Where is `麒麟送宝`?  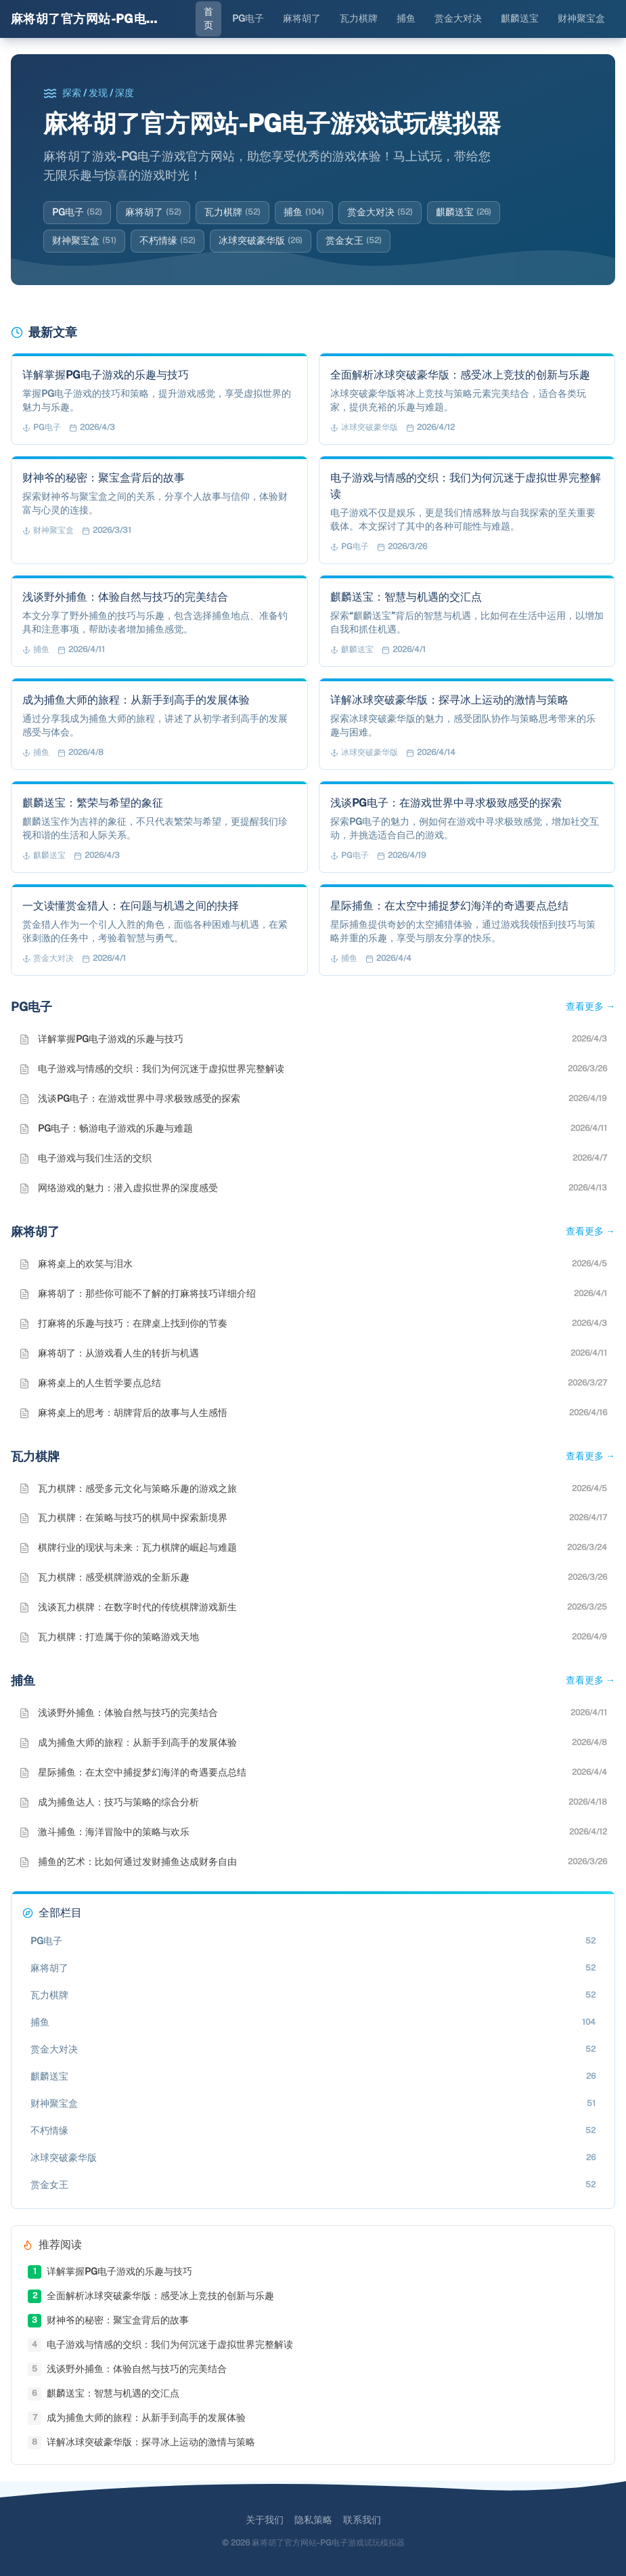
麒麟送宝 is located at coordinates (520, 18).